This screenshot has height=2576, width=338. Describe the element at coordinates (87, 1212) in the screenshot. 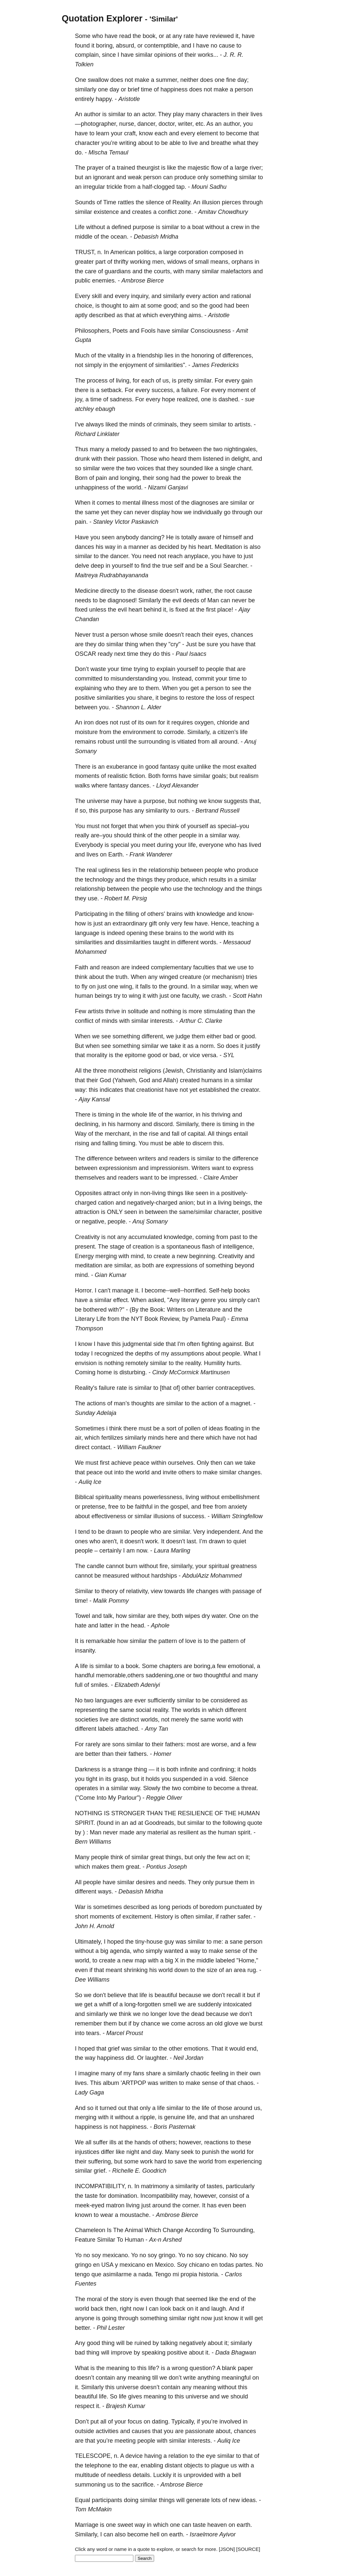

I see `attraction` at that location.